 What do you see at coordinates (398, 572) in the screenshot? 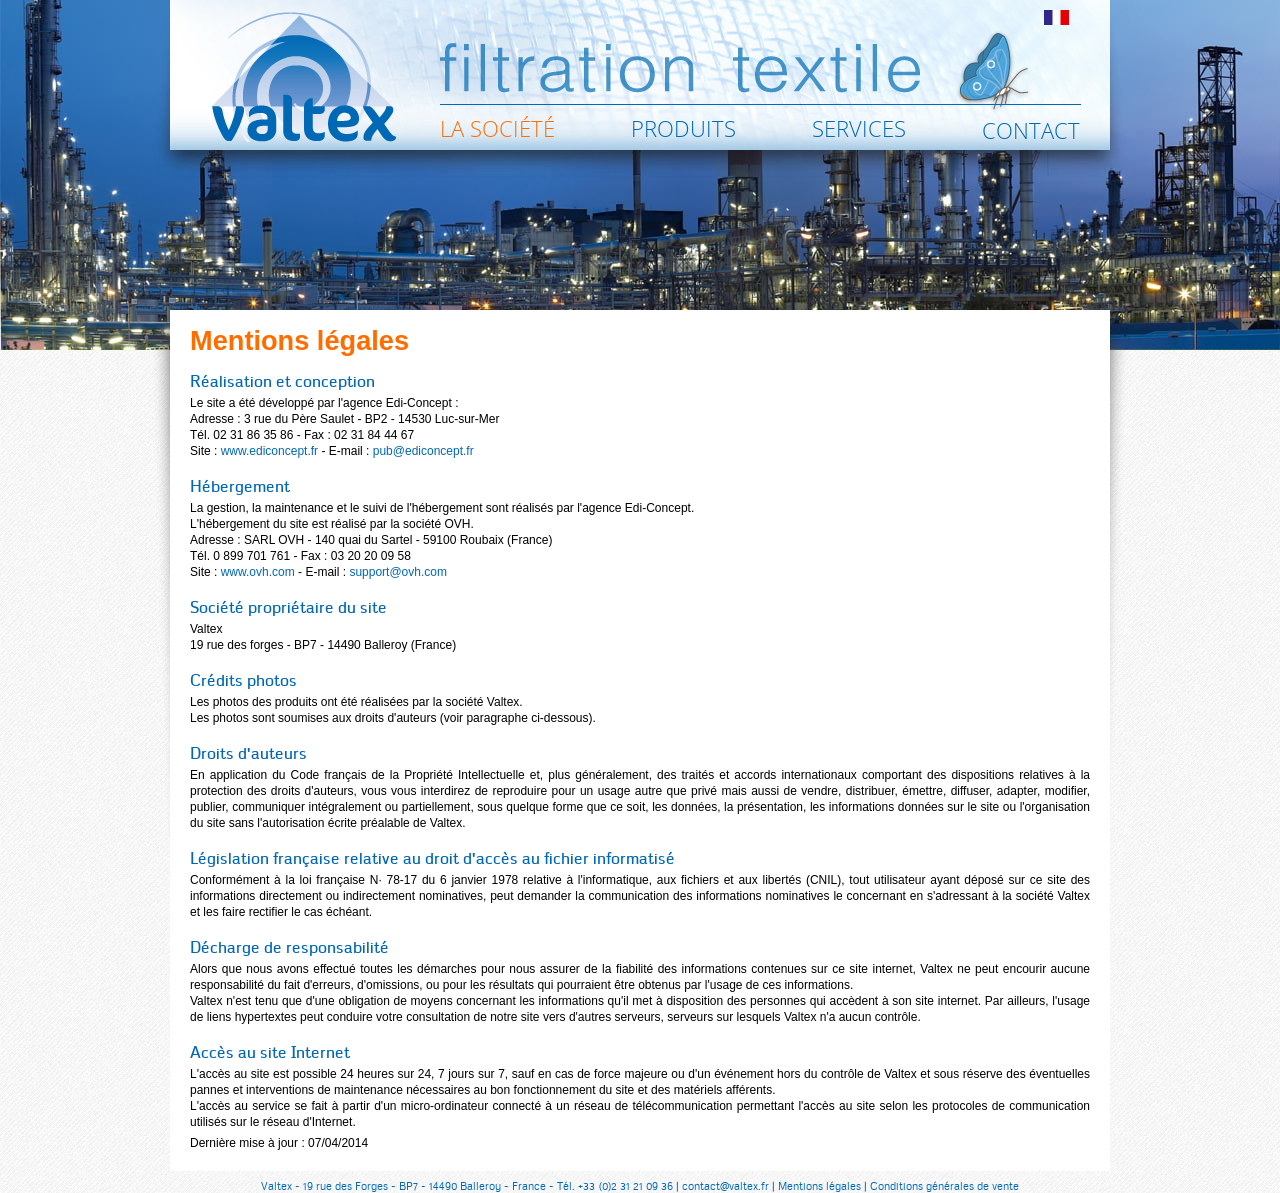
I see `support@ovh.com` at bounding box center [398, 572].